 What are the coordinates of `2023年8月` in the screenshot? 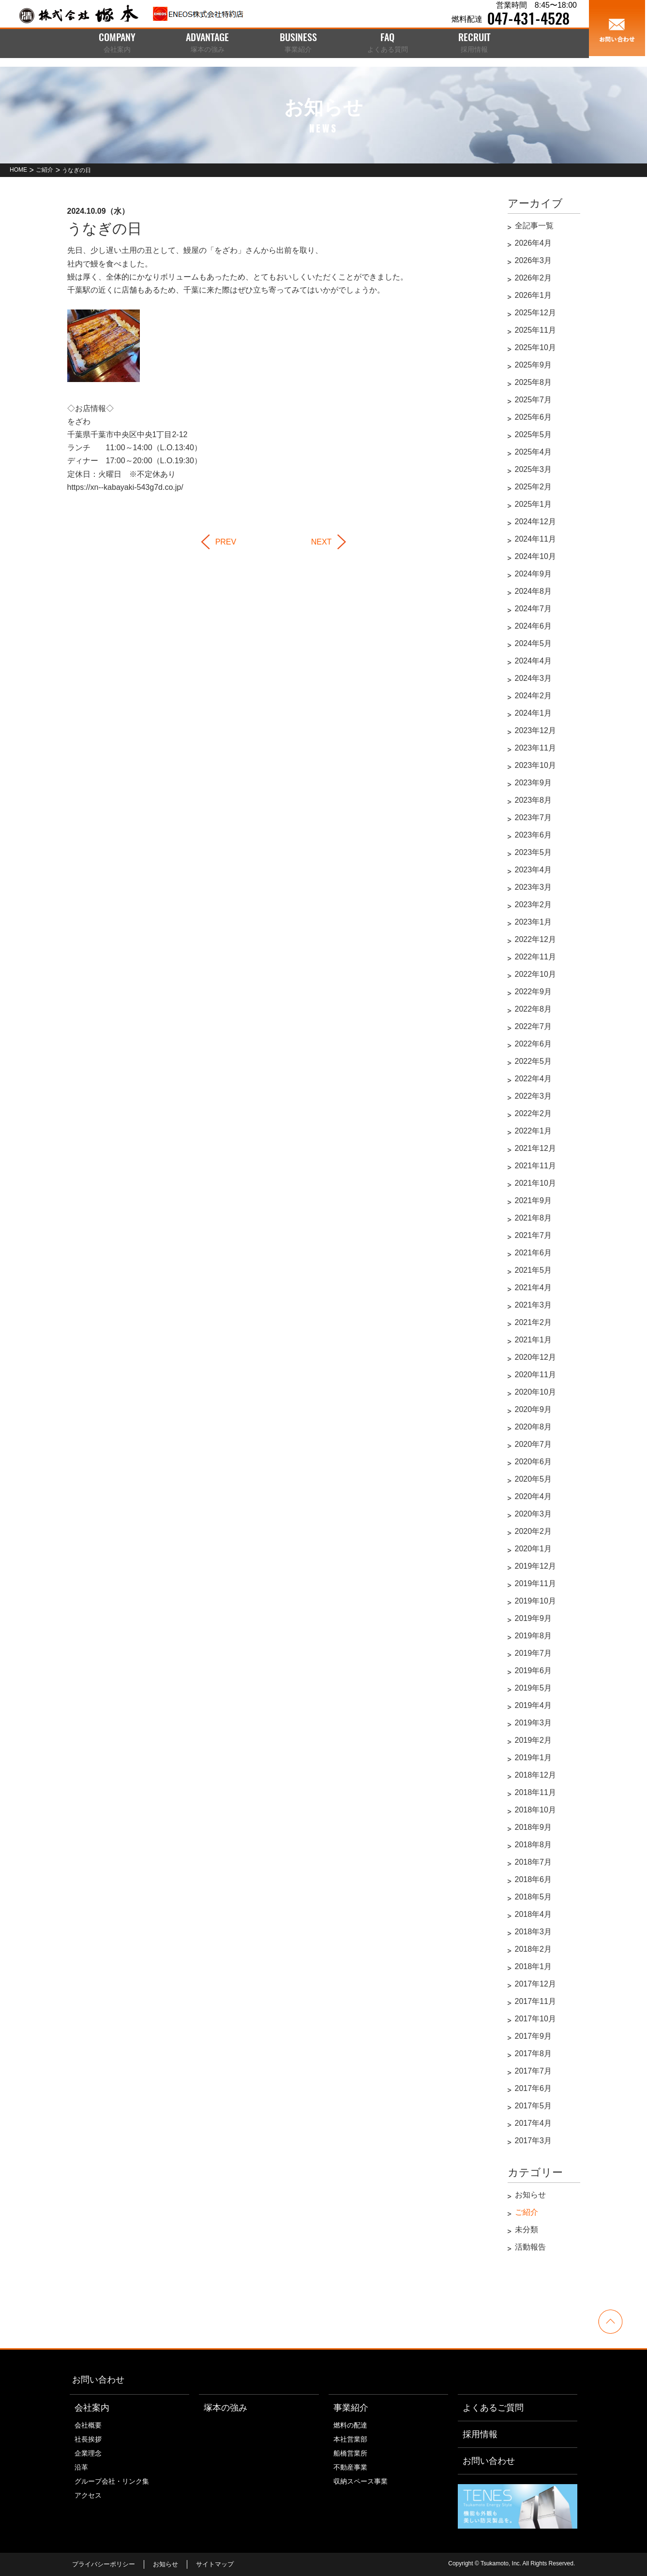 It's located at (533, 800).